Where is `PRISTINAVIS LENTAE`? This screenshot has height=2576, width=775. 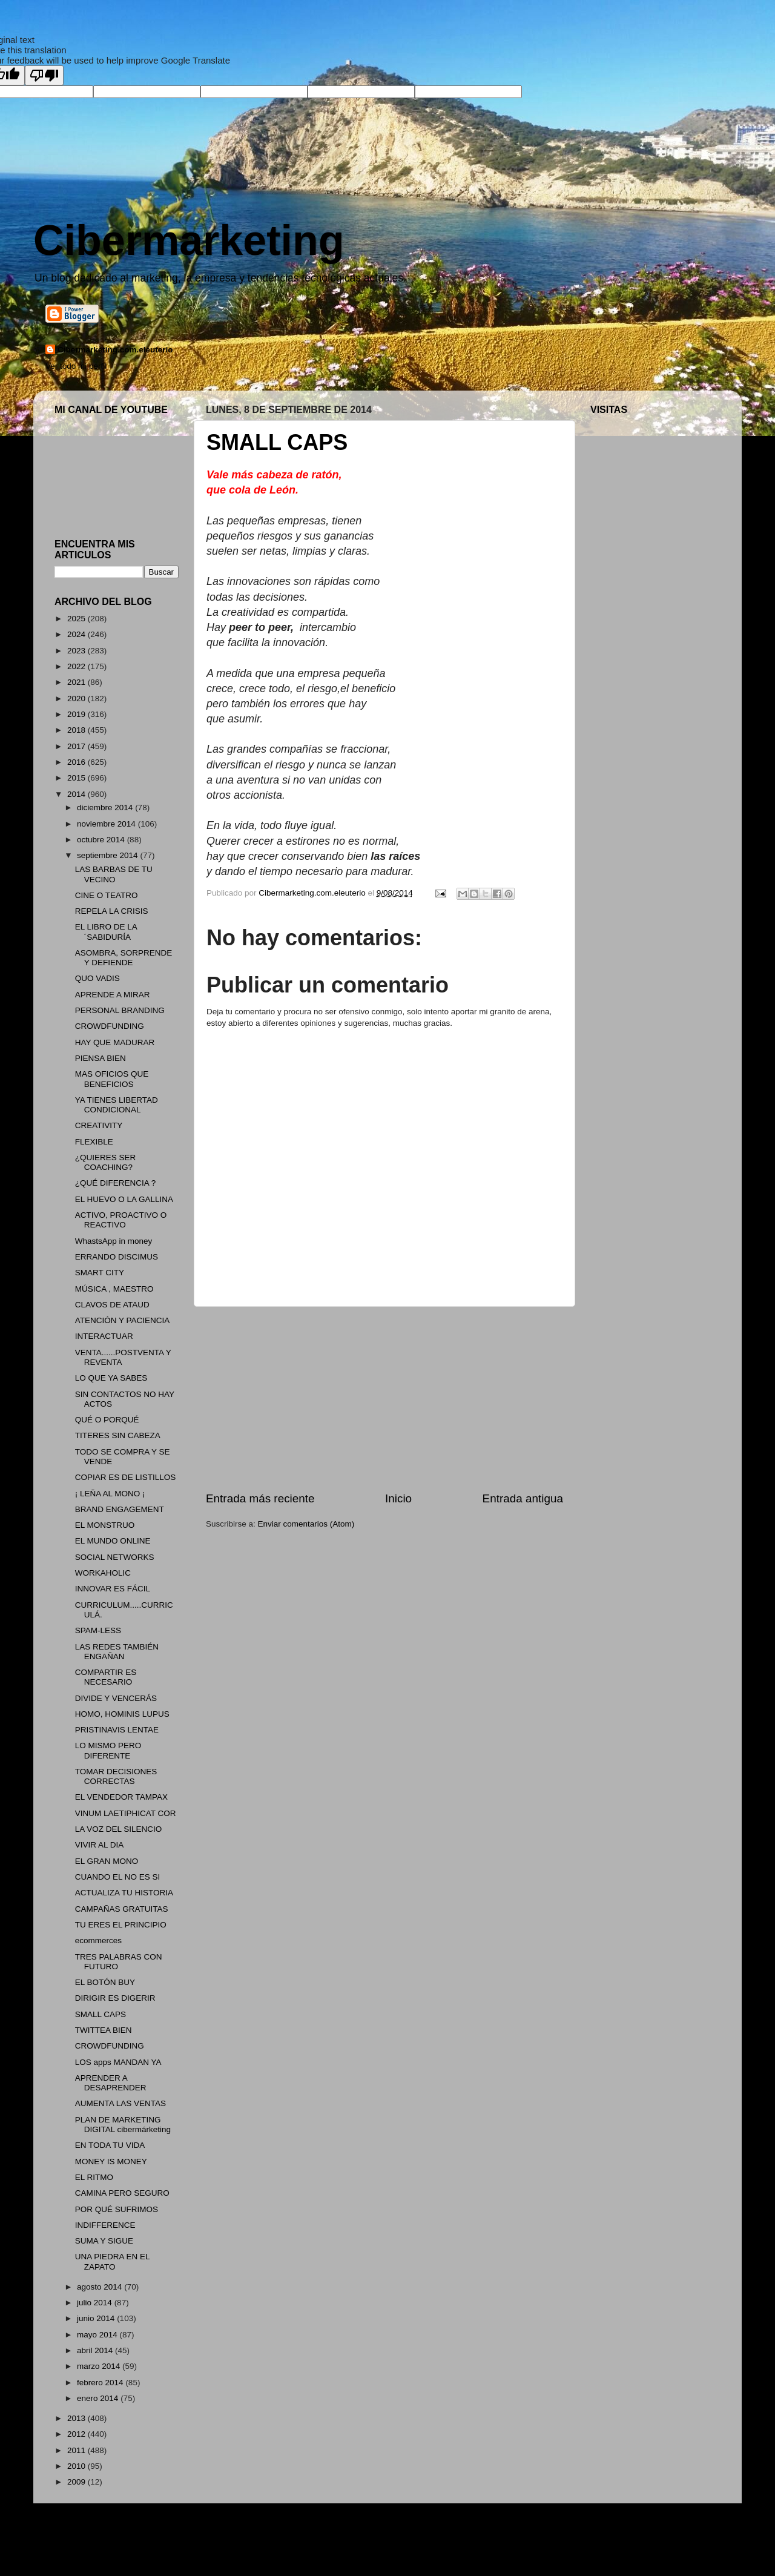
PRISTINAVIS LENTAE is located at coordinates (117, 1729).